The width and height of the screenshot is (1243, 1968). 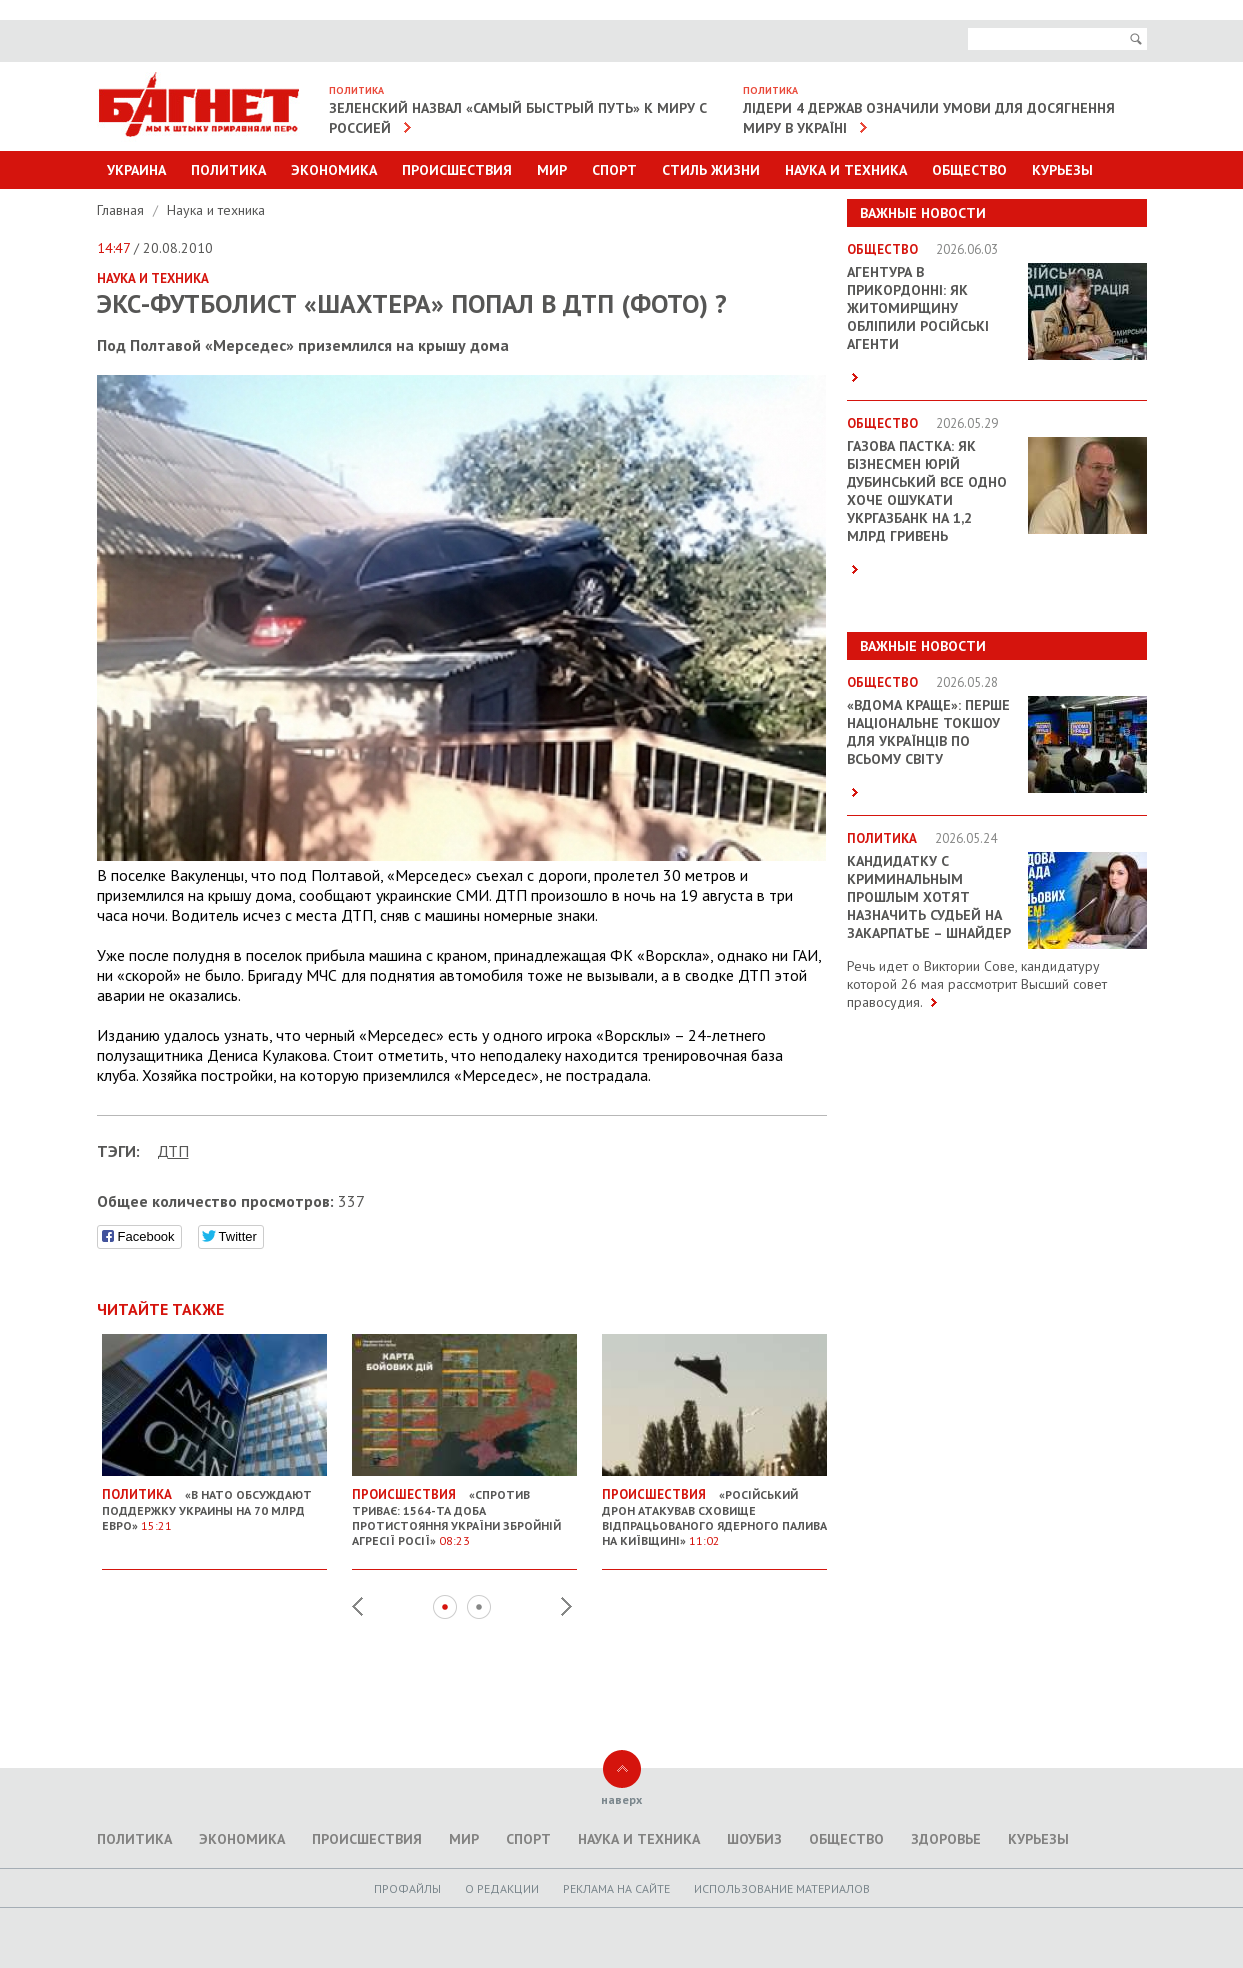 I want to click on Спорт, so click(x=614, y=170).